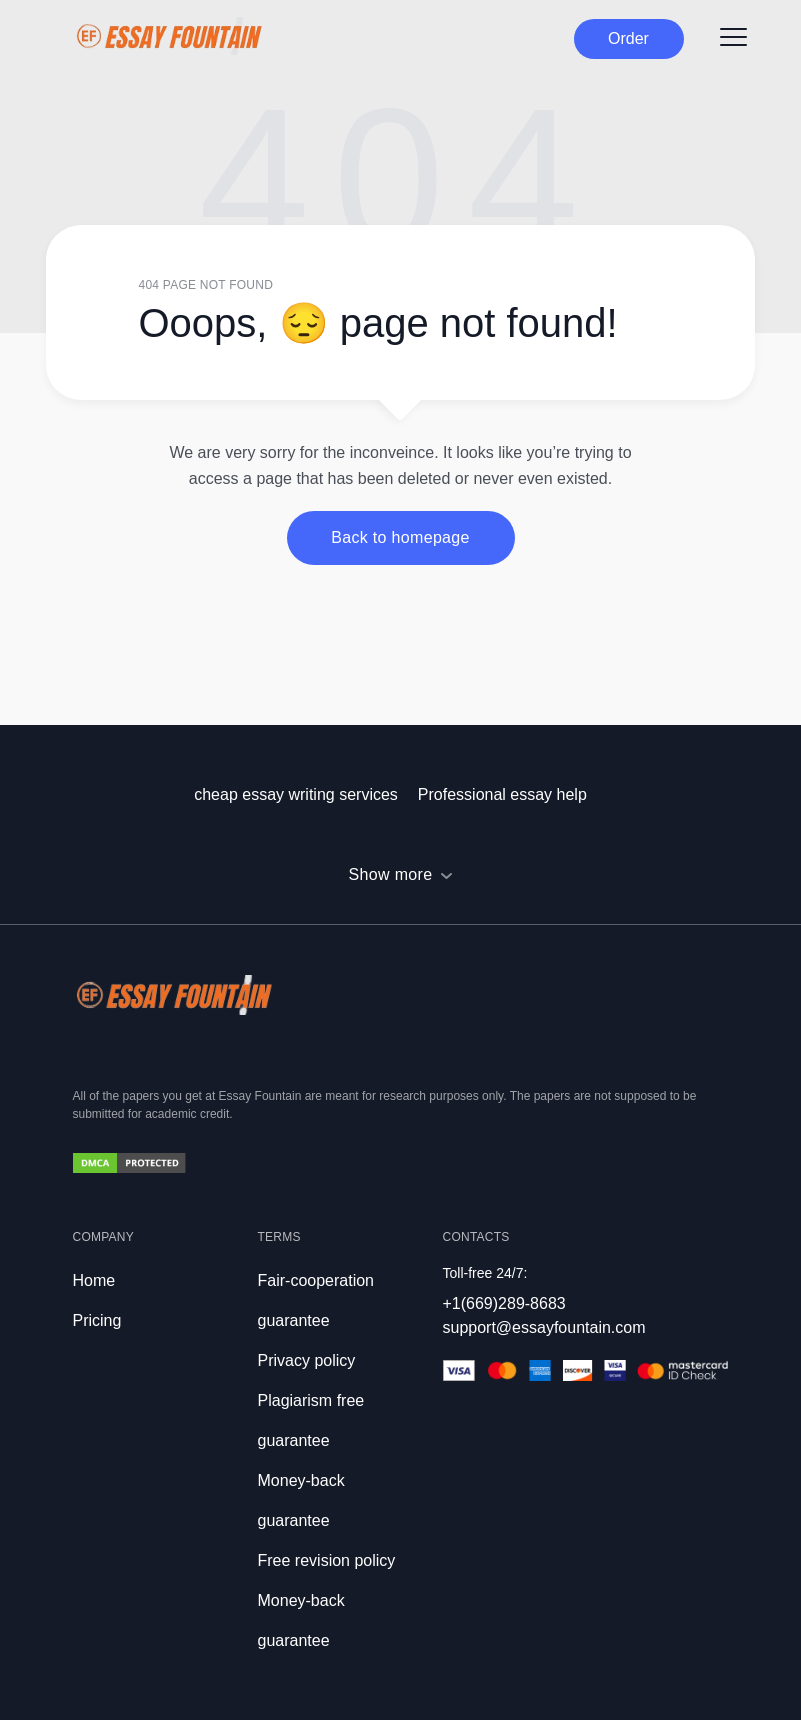 The height and width of the screenshot is (1720, 801). I want to click on Privacy policy, so click(307, 1360).